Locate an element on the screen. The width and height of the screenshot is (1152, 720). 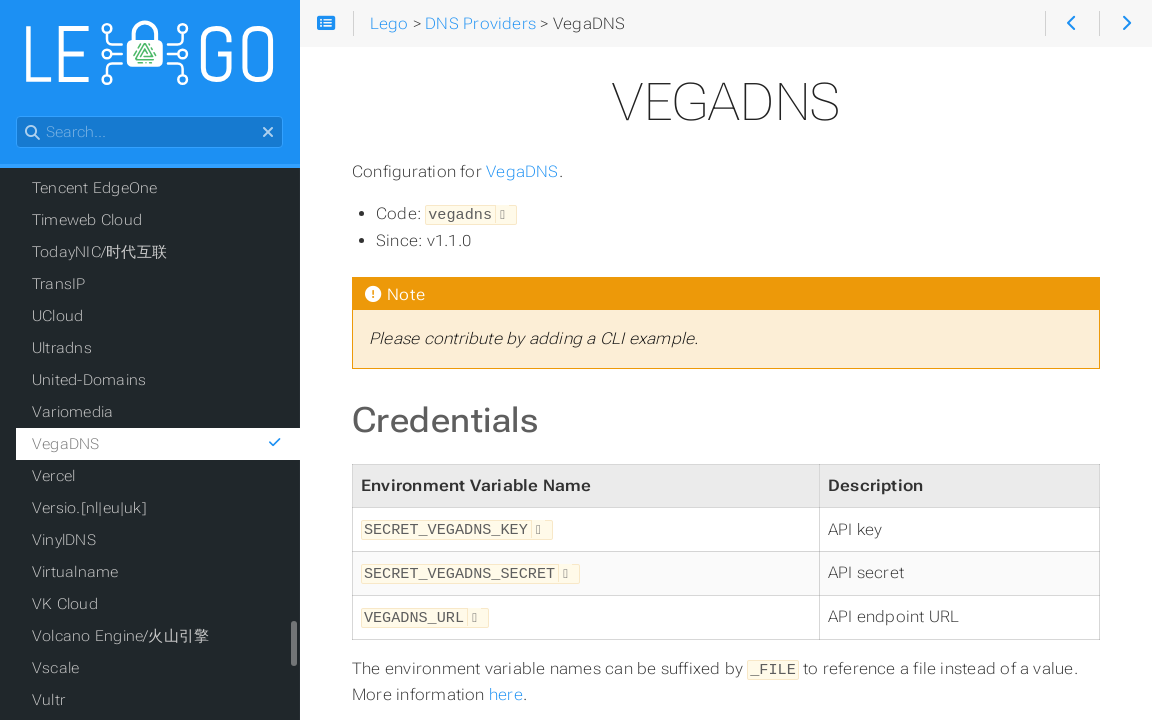
Timeweb Cloud is located at coordinates (87, 220).